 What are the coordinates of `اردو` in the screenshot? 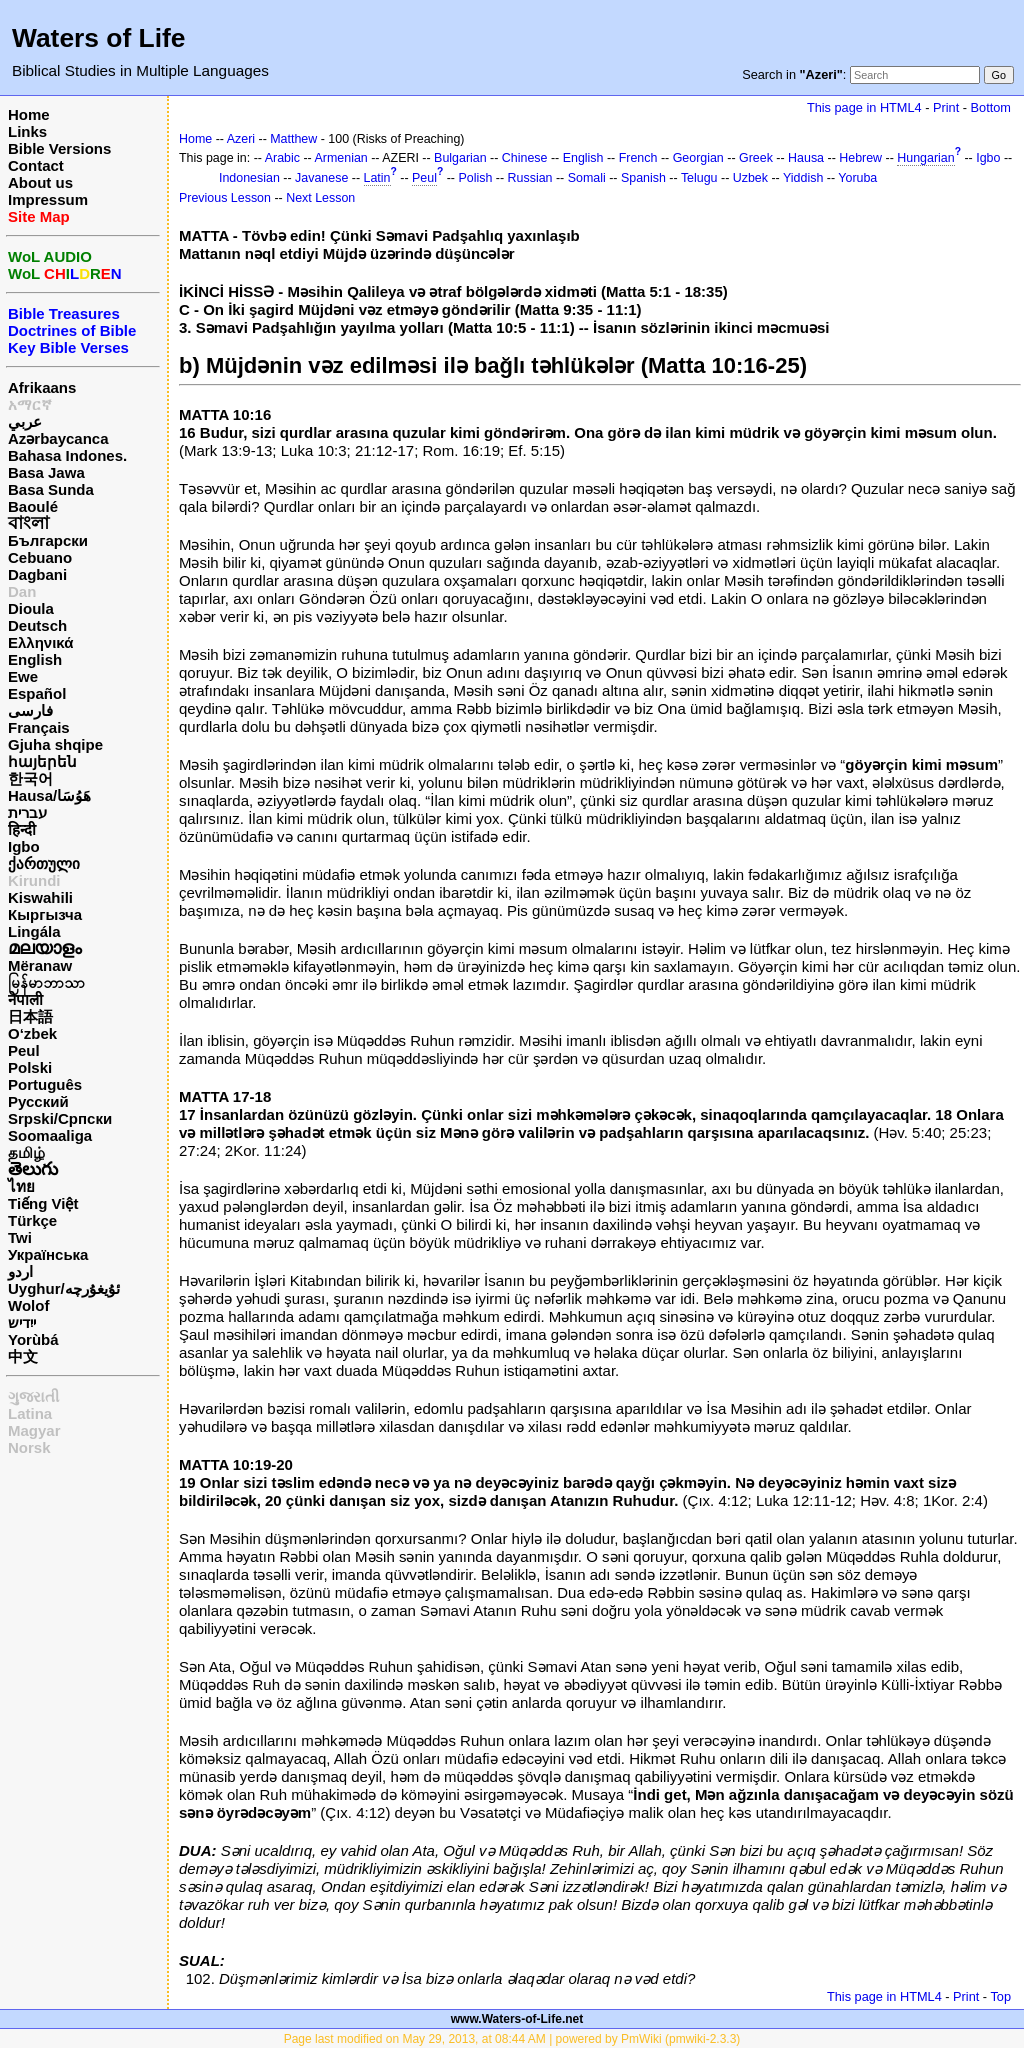 It's located at (20, 1271).